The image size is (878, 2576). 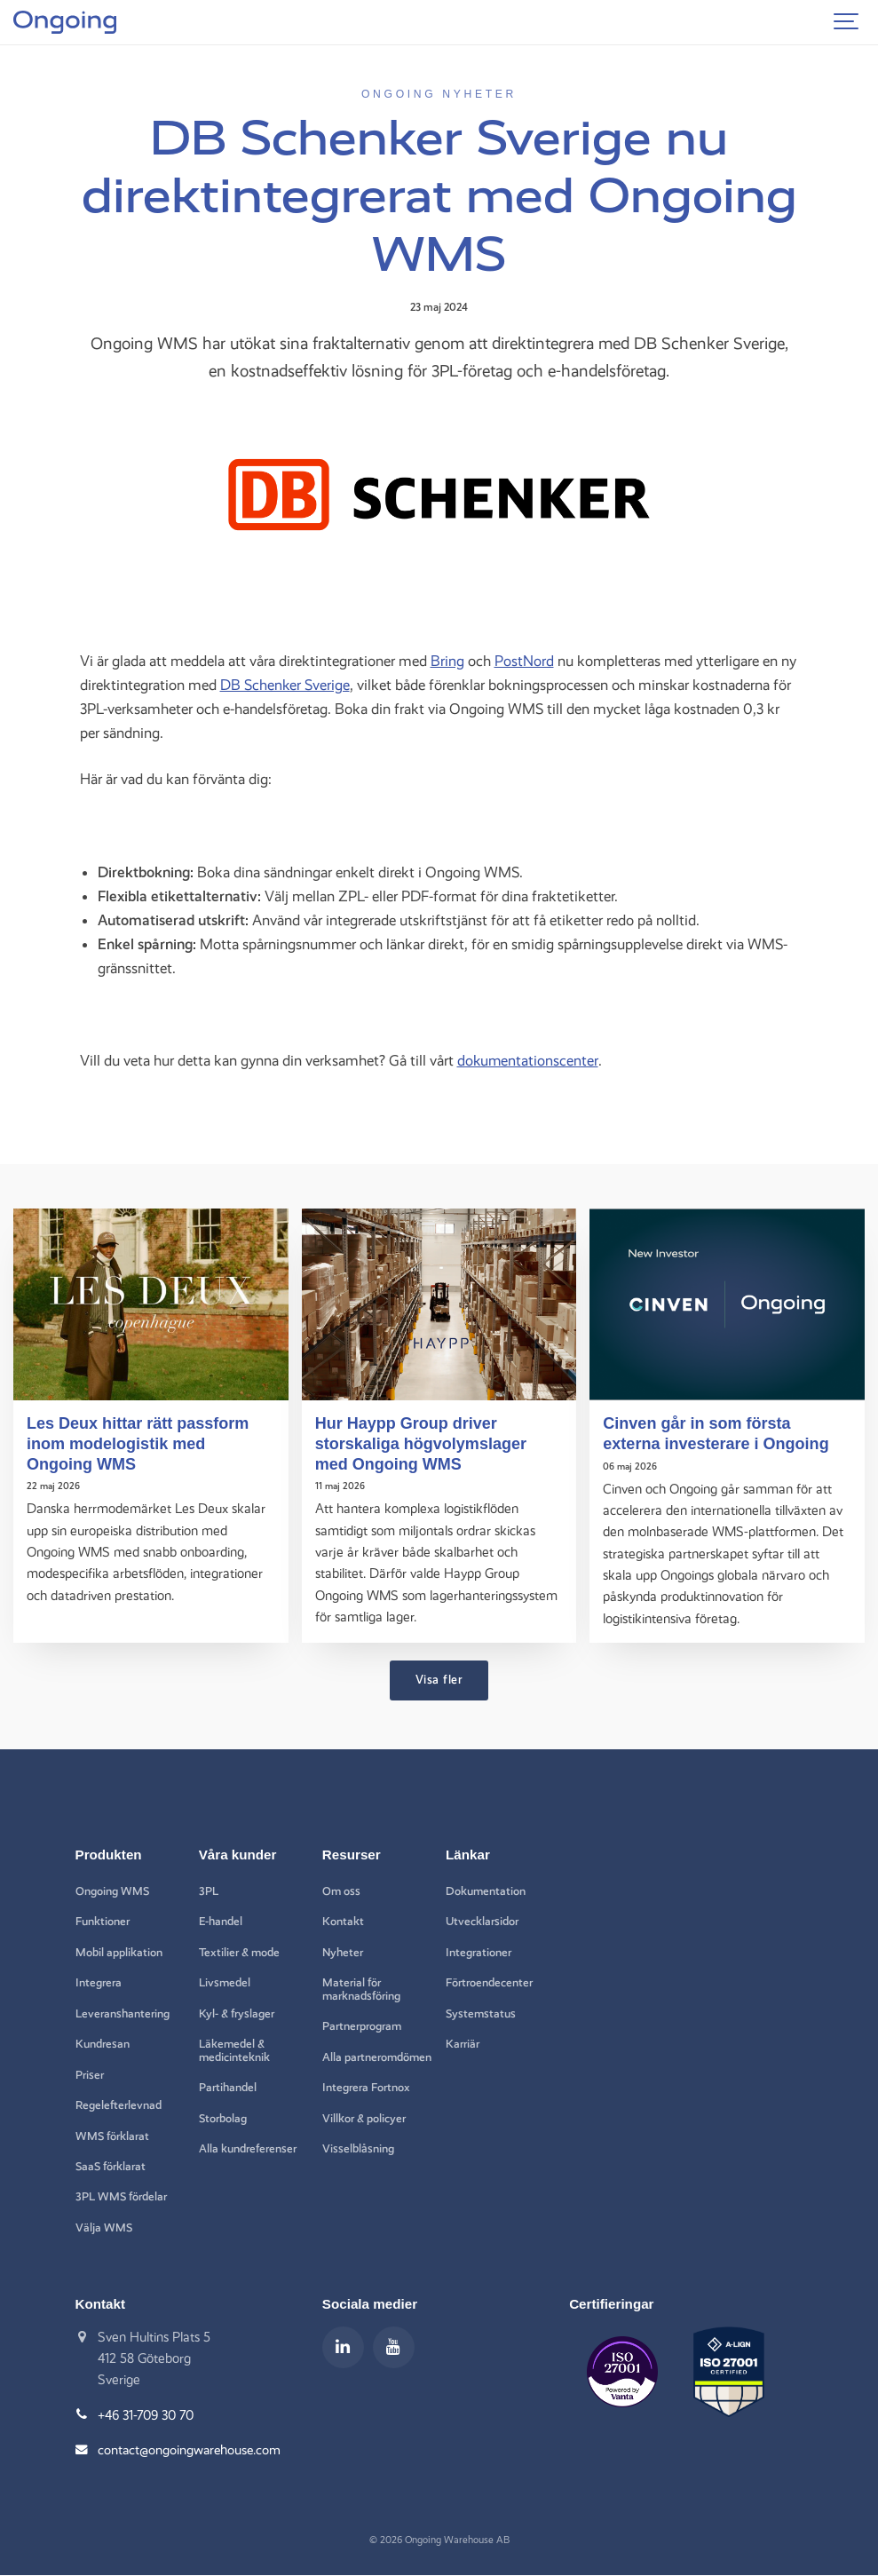 What do you see at coordinates (285, 685) in the screenshot?
I see `DB Schenker Sverige` at bounding box center [285, 685].